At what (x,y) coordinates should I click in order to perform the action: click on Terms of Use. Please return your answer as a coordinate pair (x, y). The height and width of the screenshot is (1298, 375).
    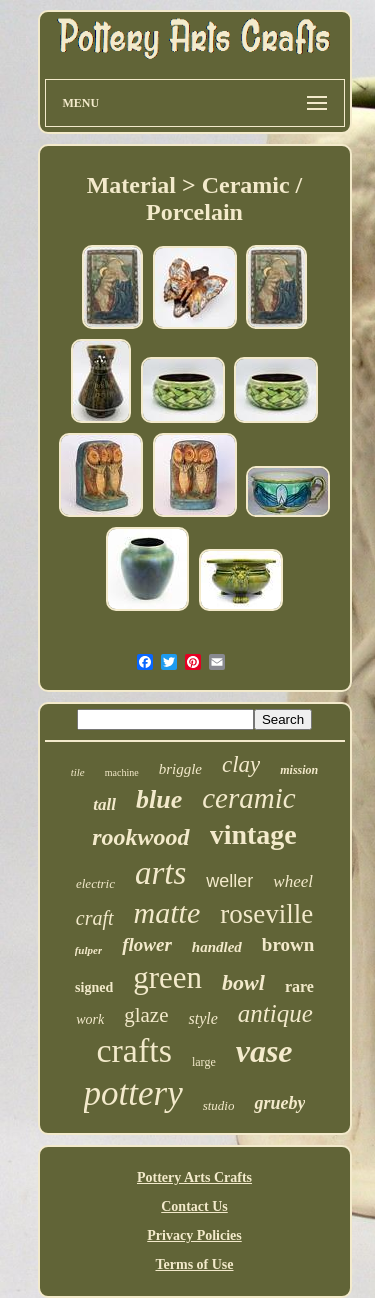
    Looking at the image, I should click on (194, 1264).